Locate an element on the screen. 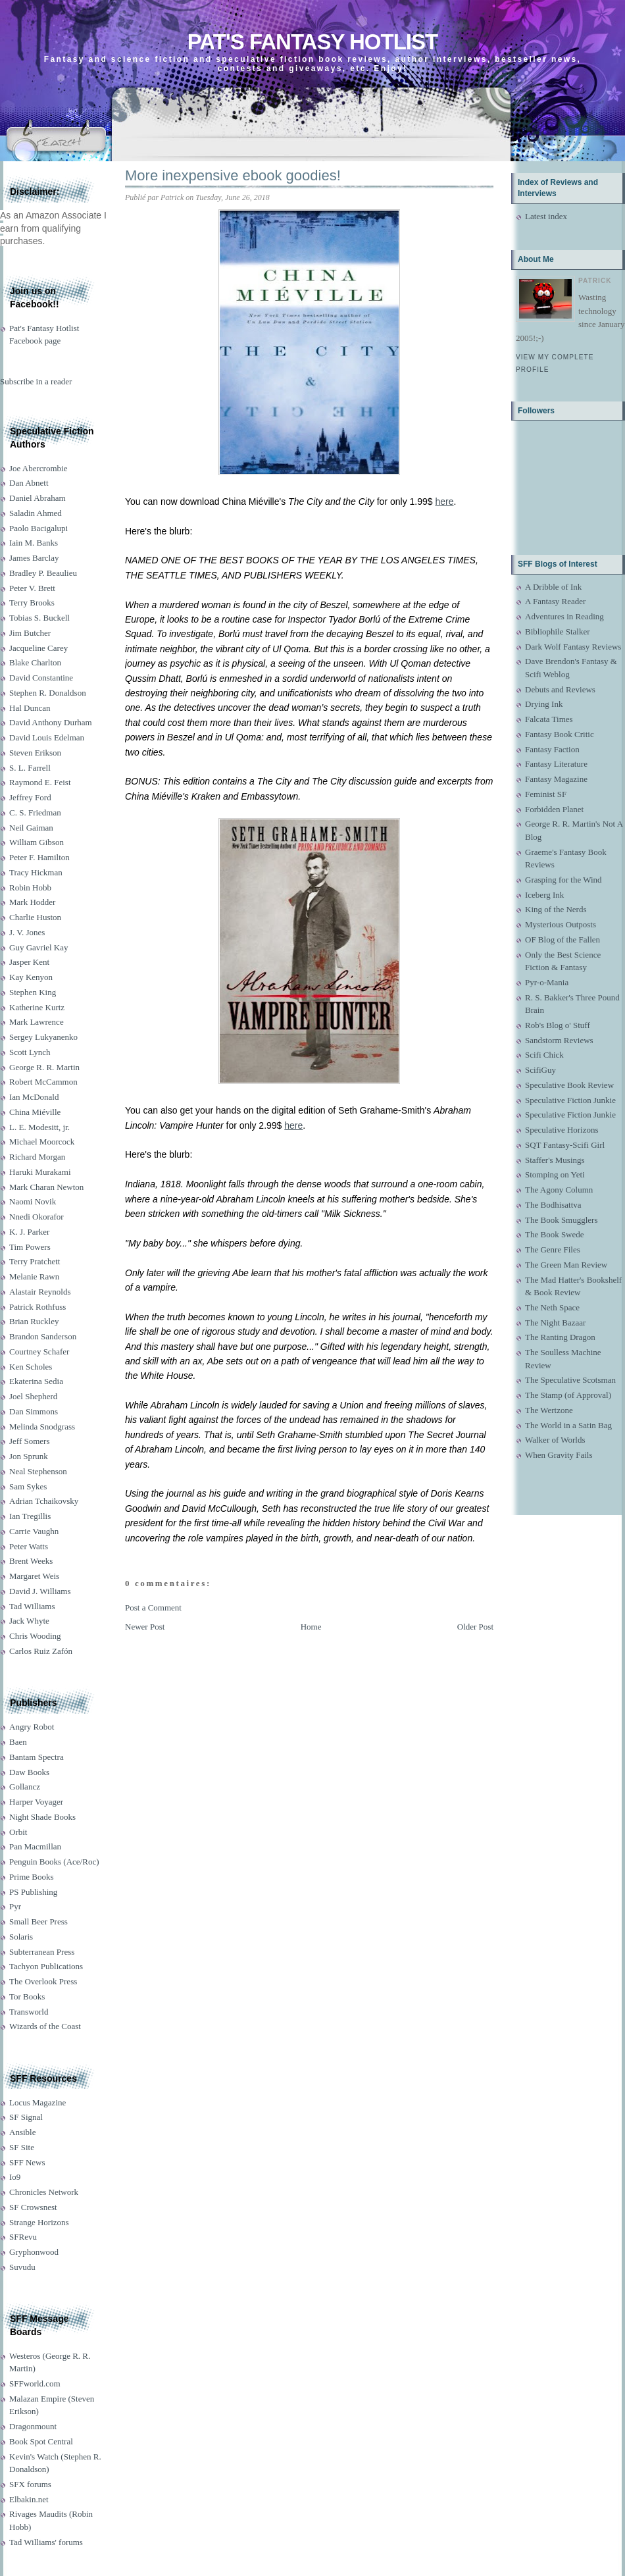 Image resolution: width=625 pixels, height=2576 pixels. Iceberg Ink is located at coordinates (544, 895).